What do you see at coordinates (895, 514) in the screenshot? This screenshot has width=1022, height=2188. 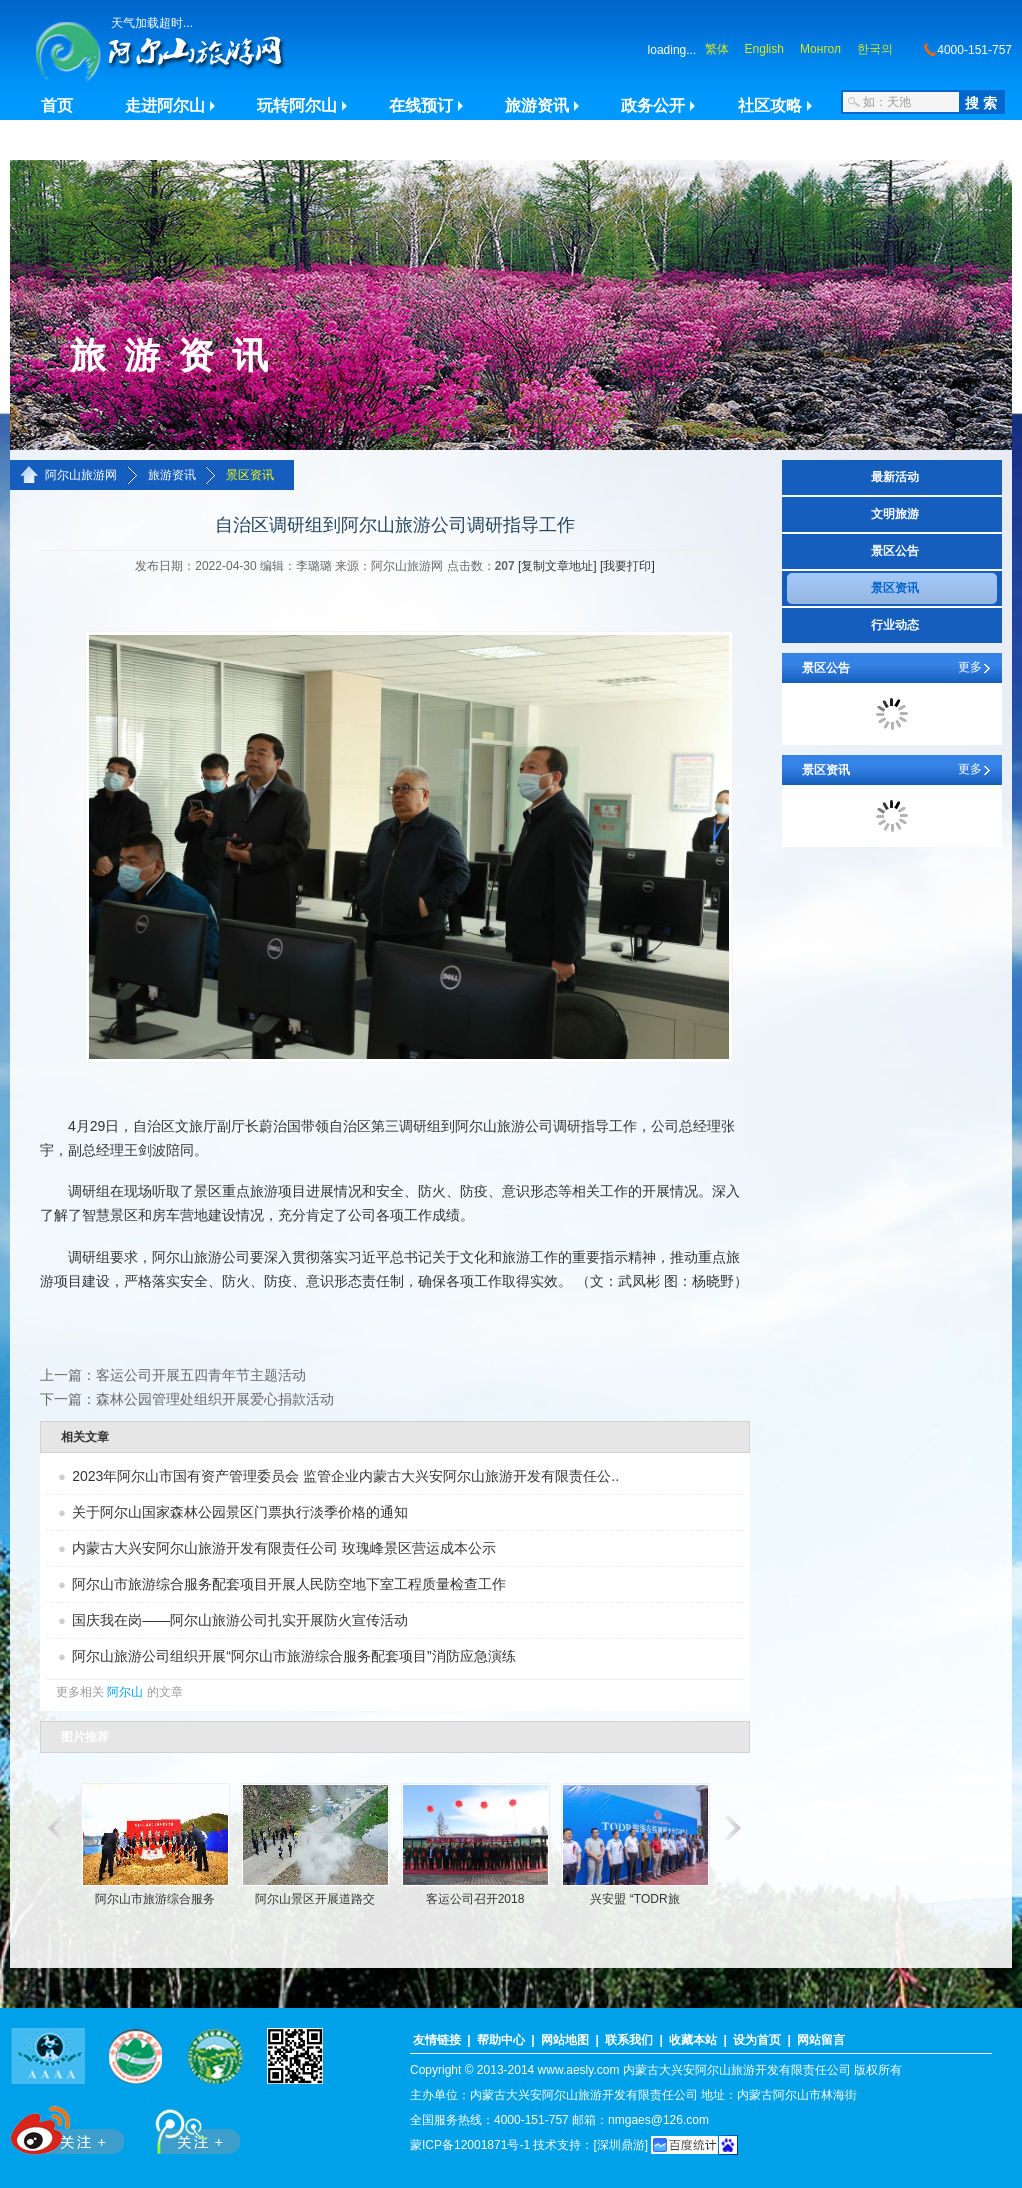 I see `文明旅游` at bounding box center [895, 514].